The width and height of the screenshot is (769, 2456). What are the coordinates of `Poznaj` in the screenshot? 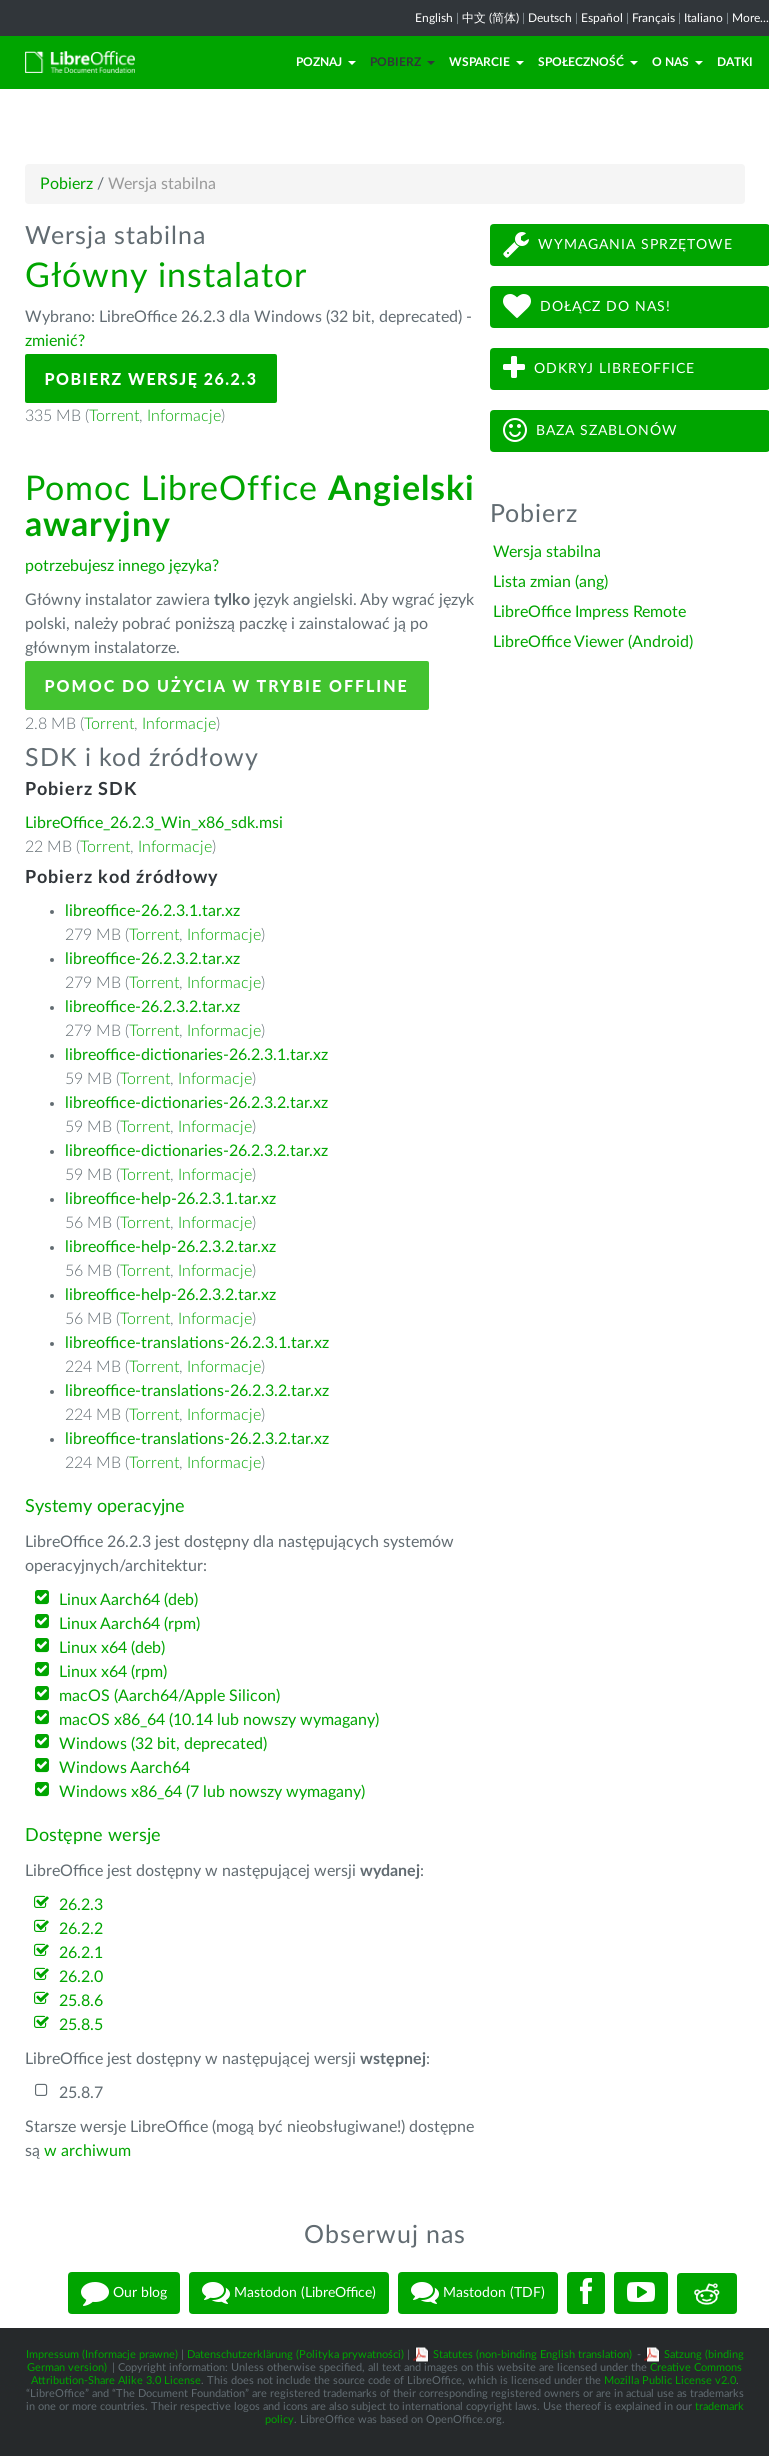 It's located at (326, 62).